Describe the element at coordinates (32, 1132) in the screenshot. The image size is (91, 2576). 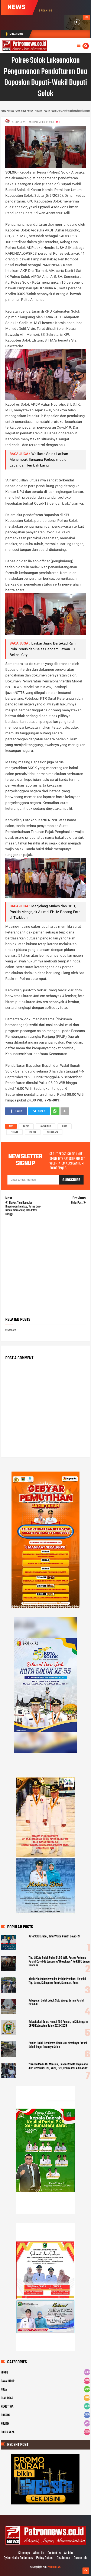
I see `POLITIK` at that location.